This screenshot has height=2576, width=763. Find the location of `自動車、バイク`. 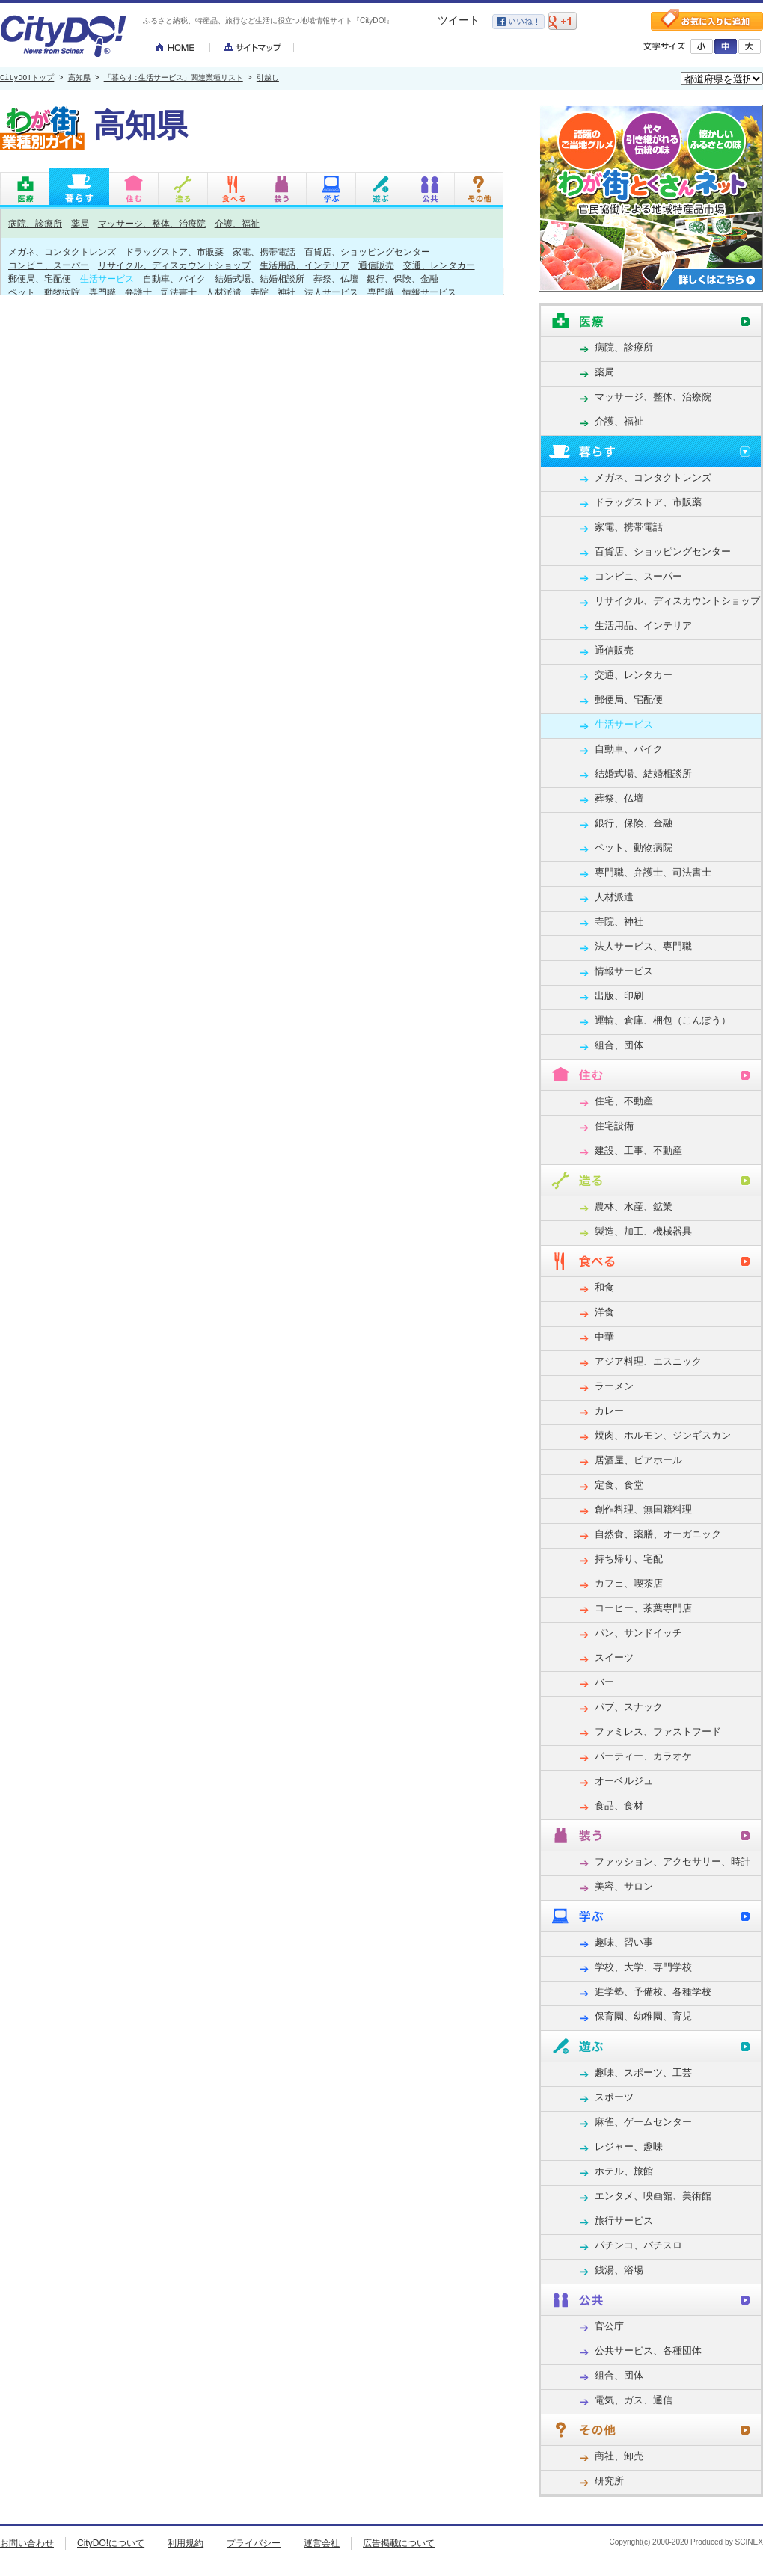

自動車、バイク is located at coordinates (174, 278).